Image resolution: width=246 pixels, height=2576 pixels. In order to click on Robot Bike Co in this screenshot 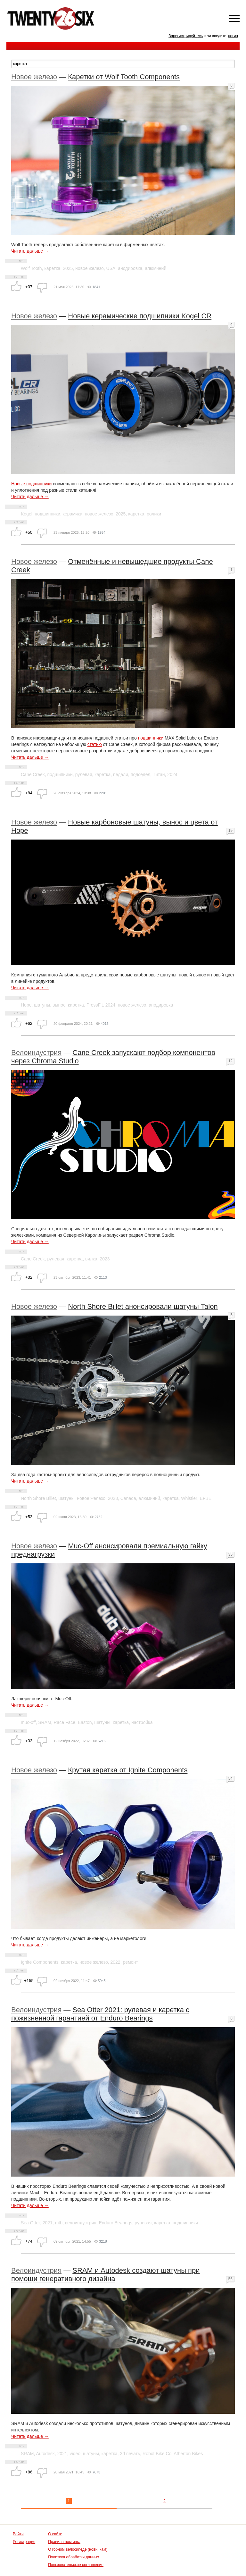, I will do `click(157, 2453)`.